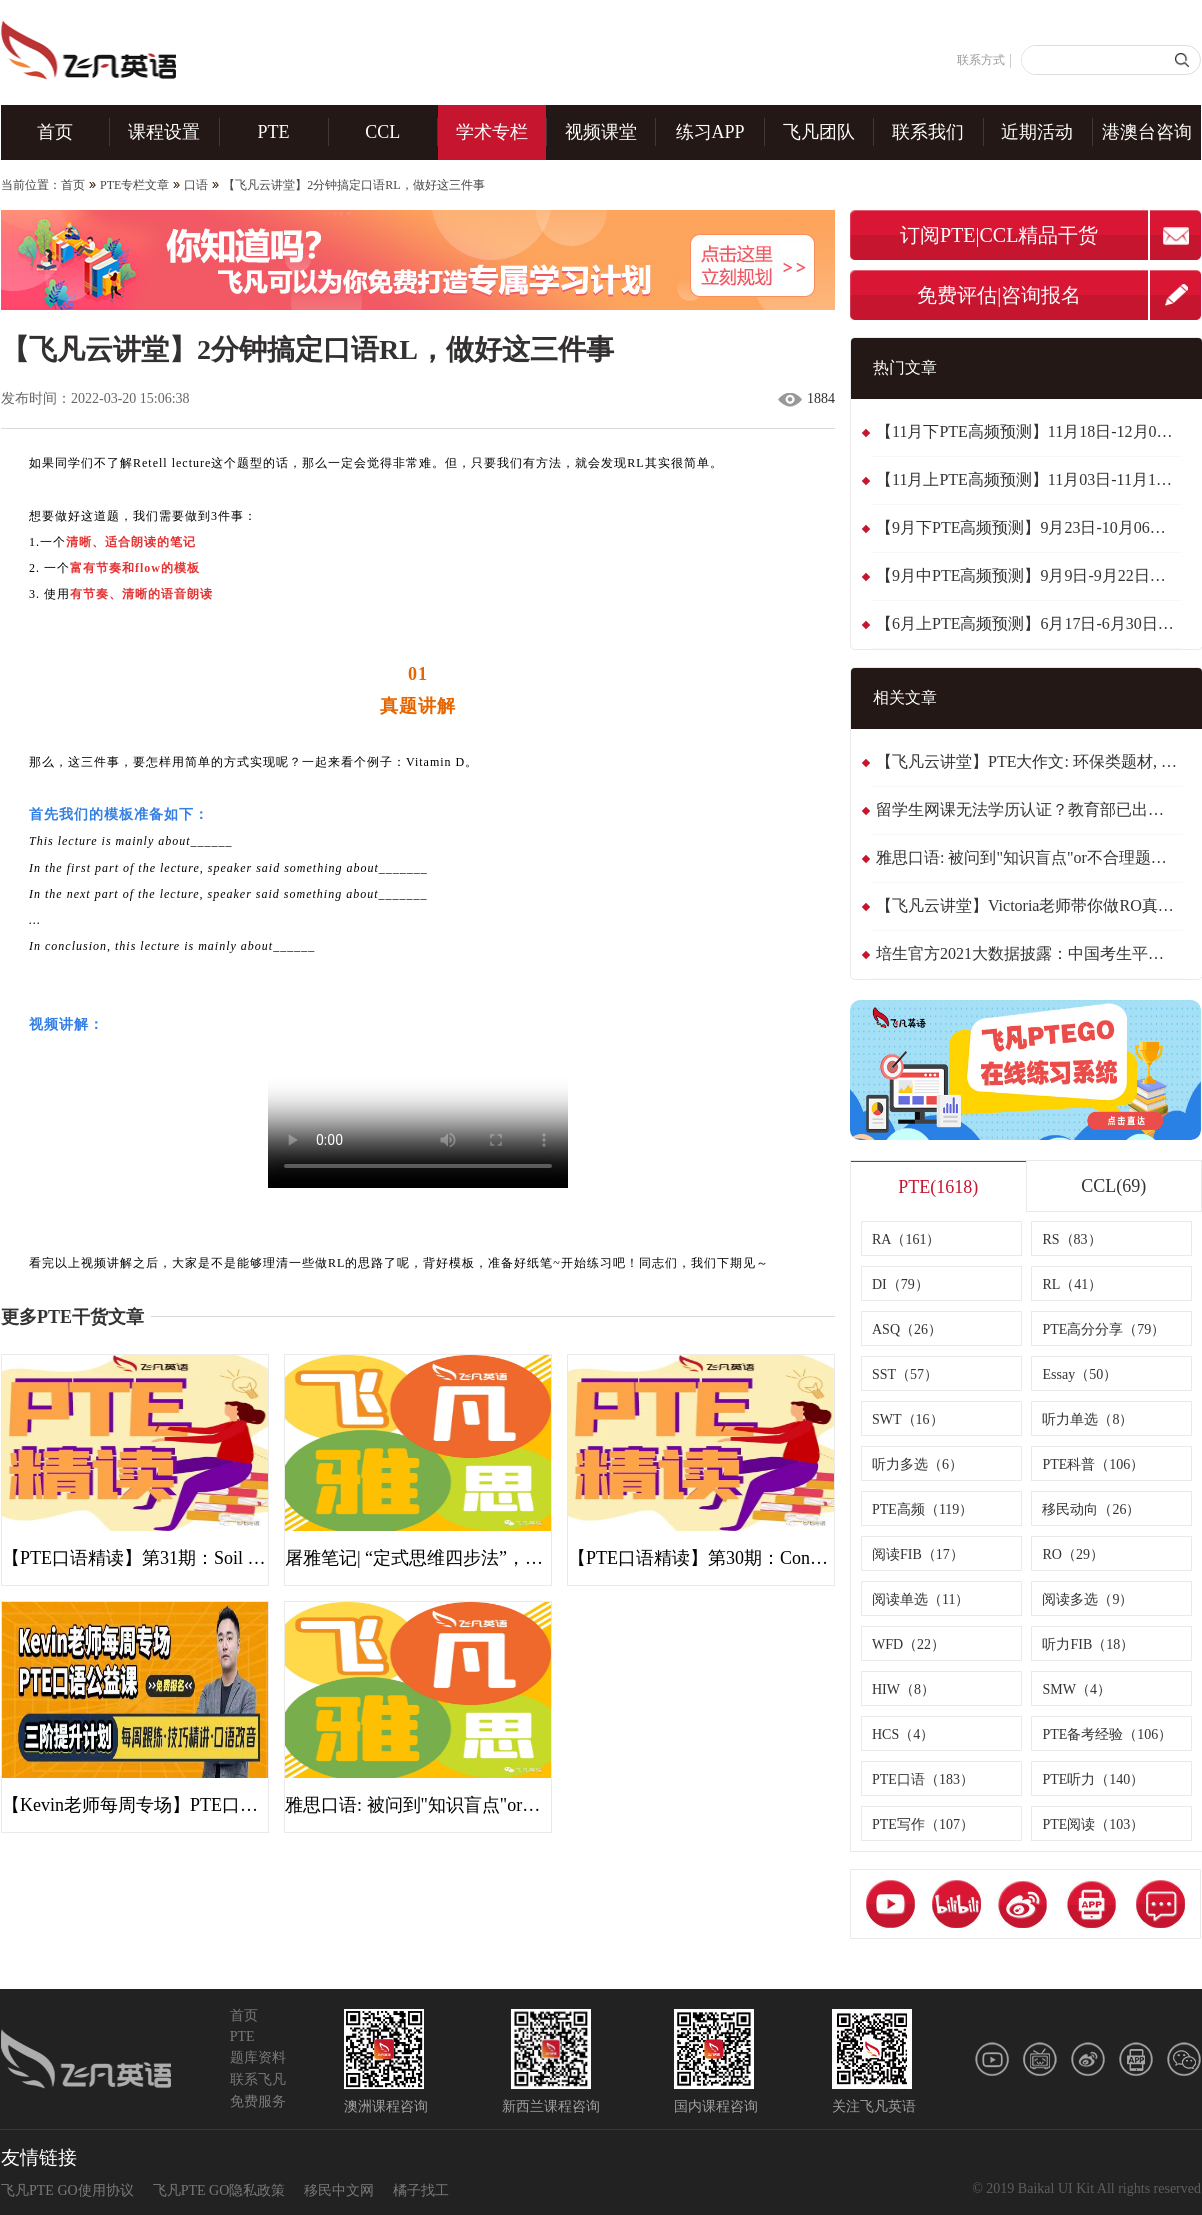 This screenshot has width=1202, height=2215. Describe the element at coordinates (339, 2190) in the screenshot. I see `移民中文网` at that location.